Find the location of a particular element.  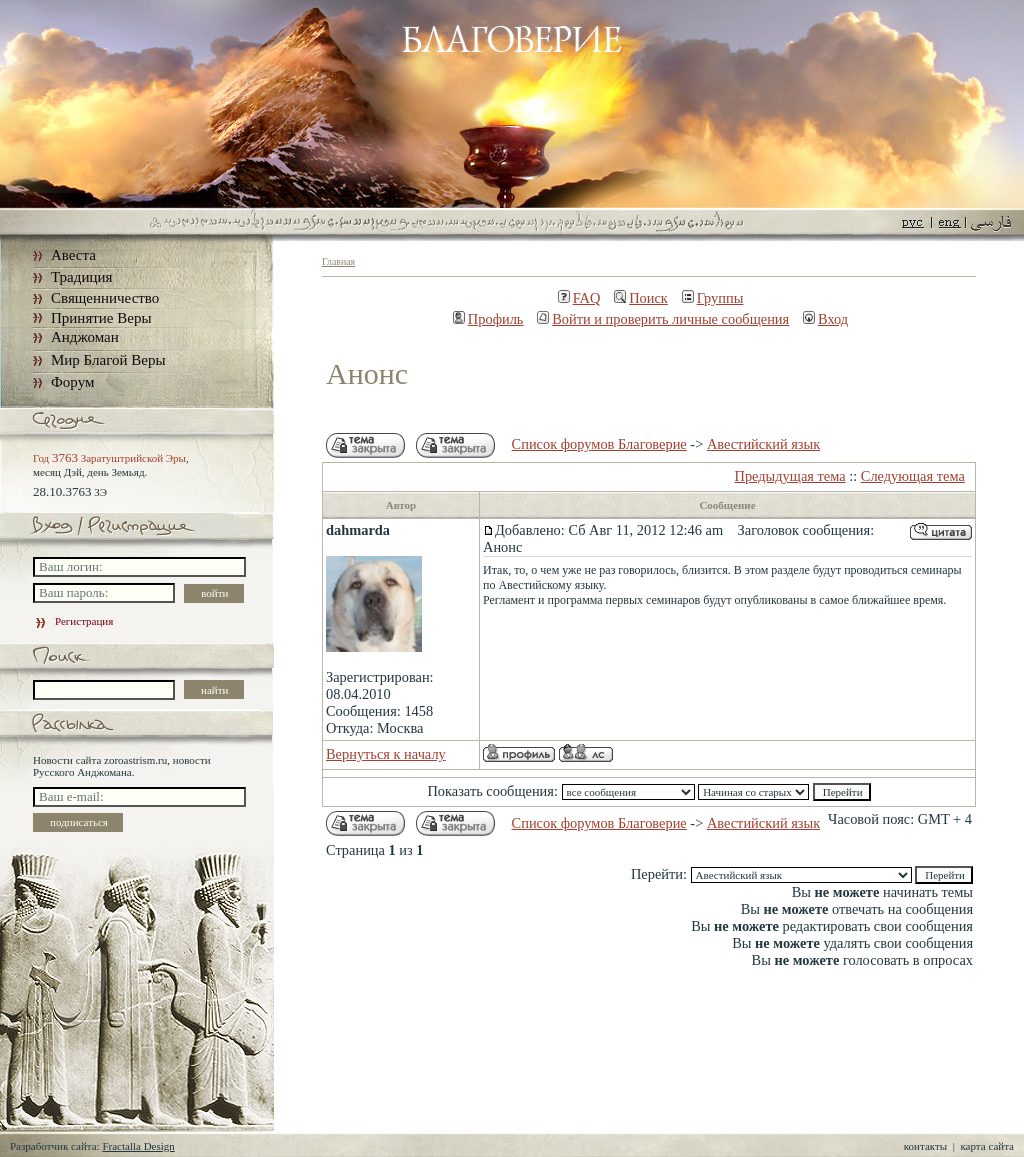

FAQ is located at coordinates (579, 298).